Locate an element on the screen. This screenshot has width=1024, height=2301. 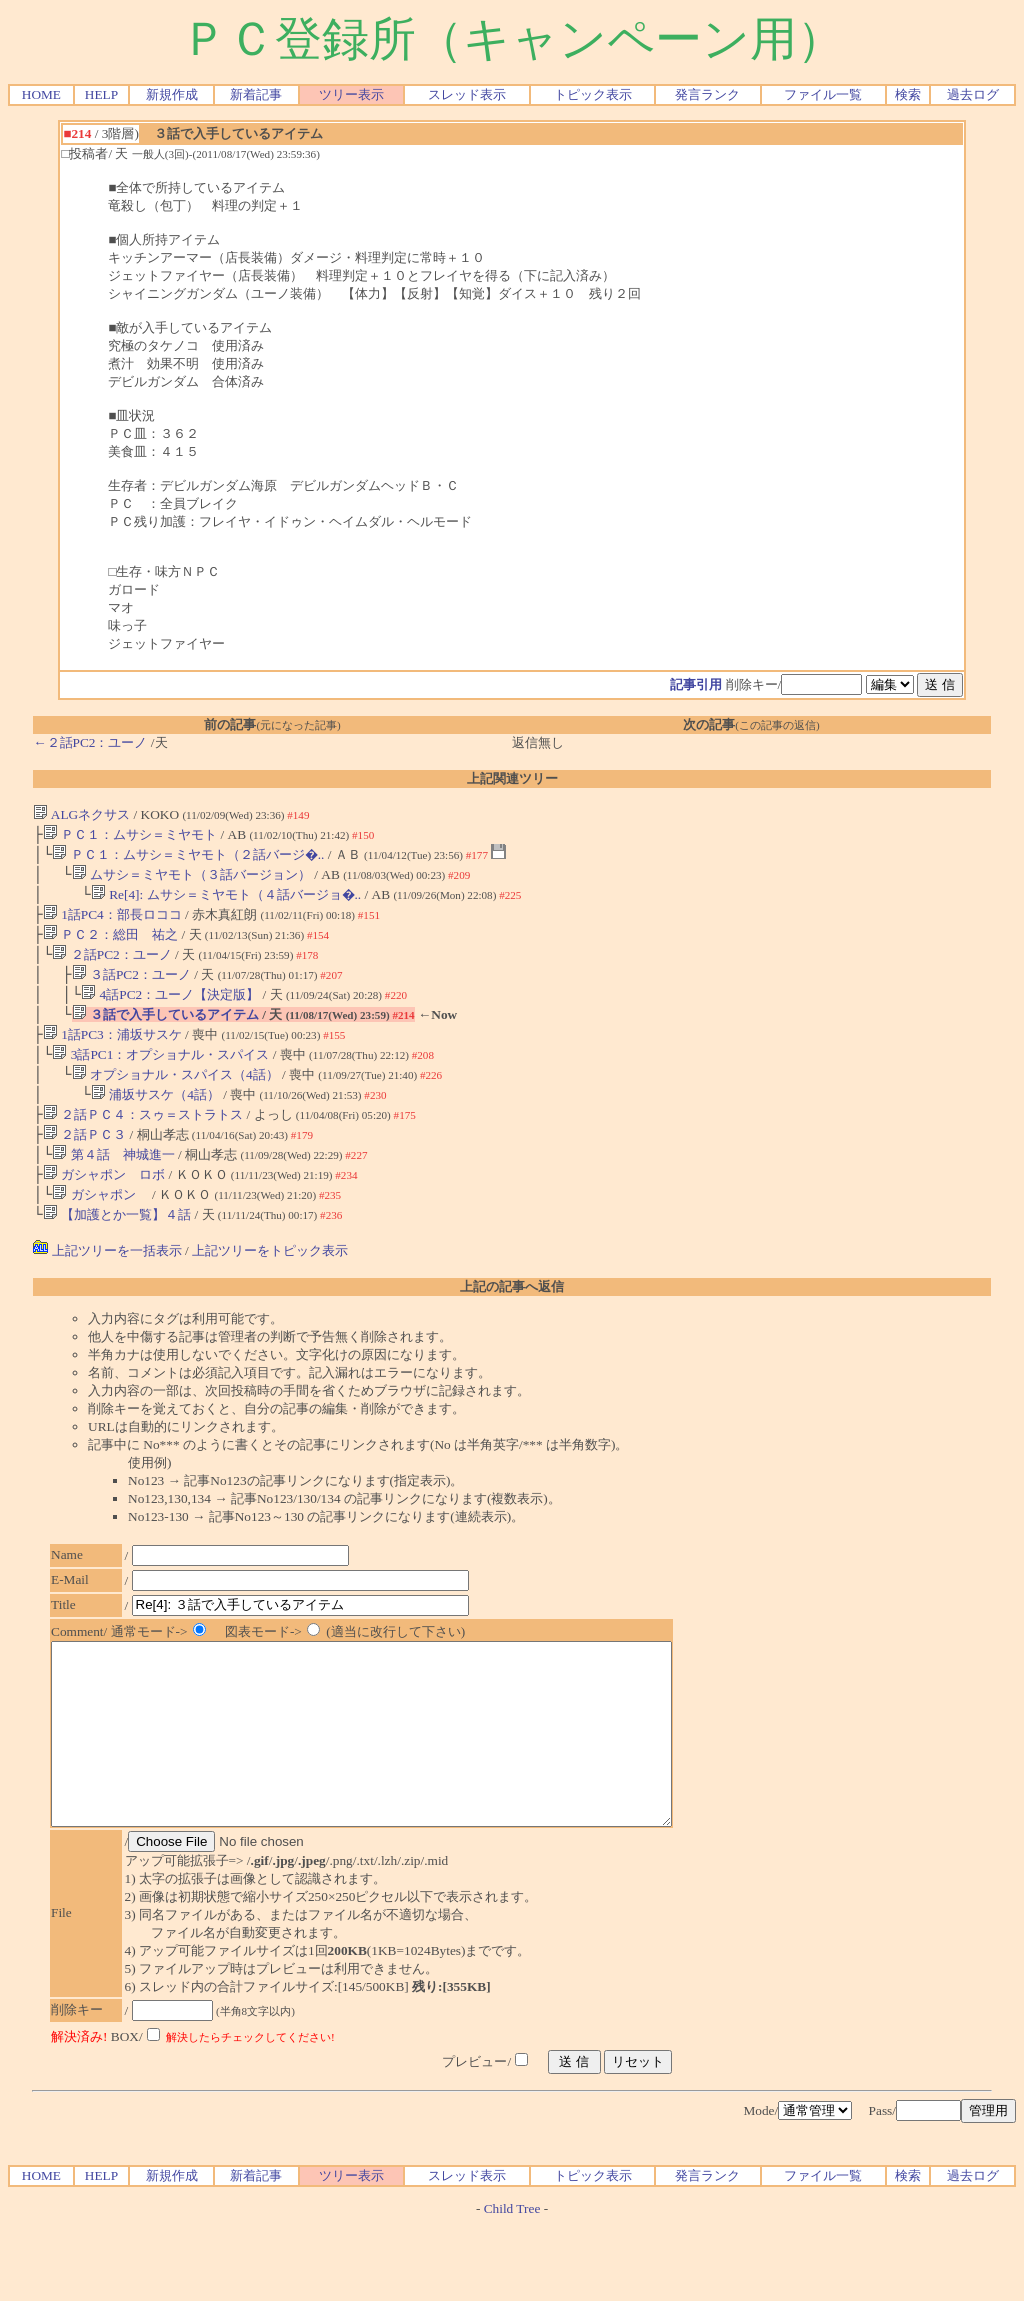
ＰＣ１：ムサシ＝ミヤモト（２話バージ�.. is located at coordinates (188, 858).